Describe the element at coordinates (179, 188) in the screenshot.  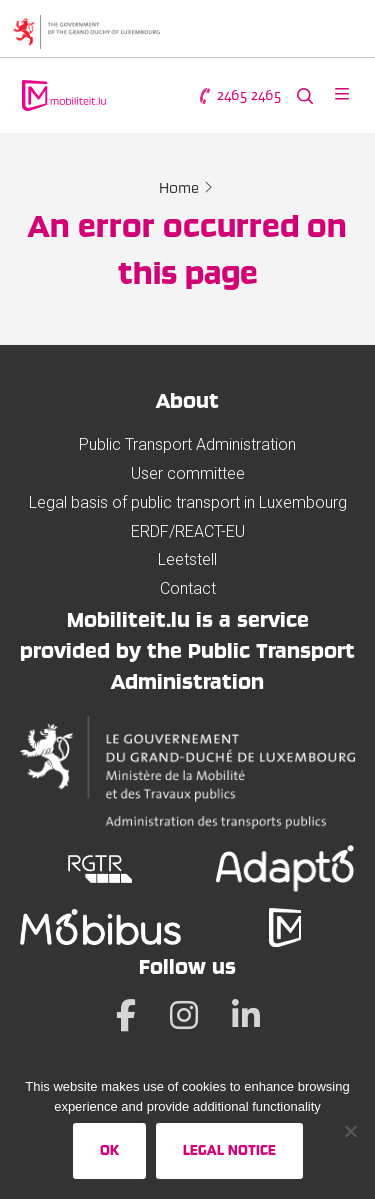
I see `Home` at that location.